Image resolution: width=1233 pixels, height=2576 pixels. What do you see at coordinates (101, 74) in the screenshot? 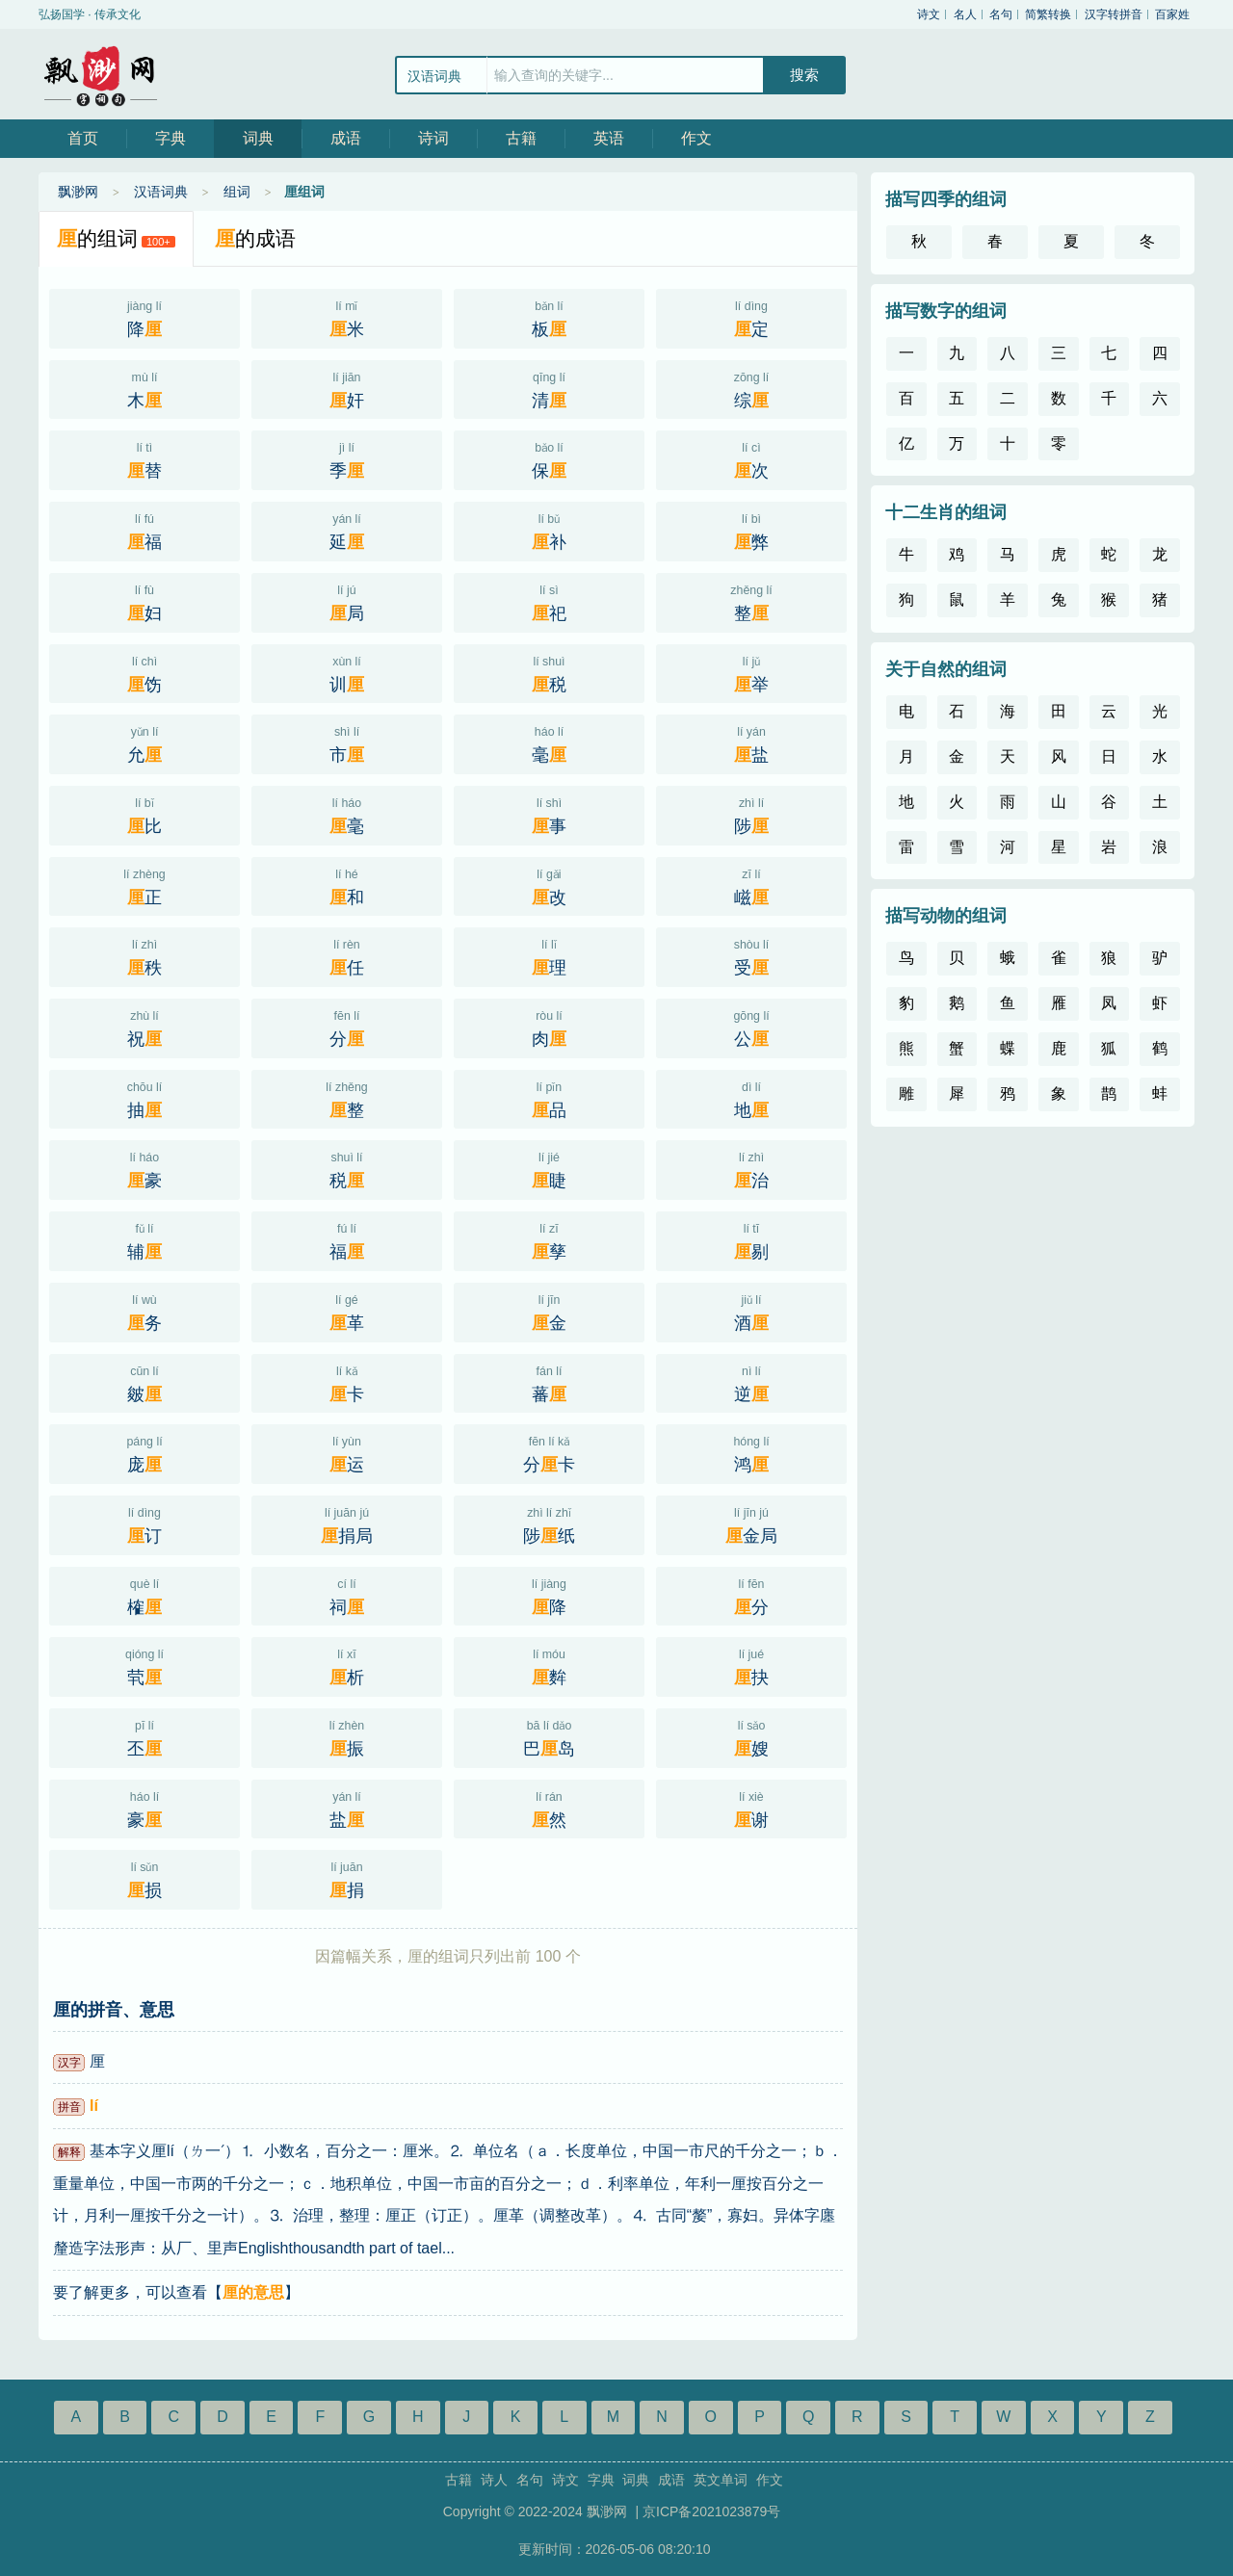
I see `飘渺网` at bounding box center [101, 74].